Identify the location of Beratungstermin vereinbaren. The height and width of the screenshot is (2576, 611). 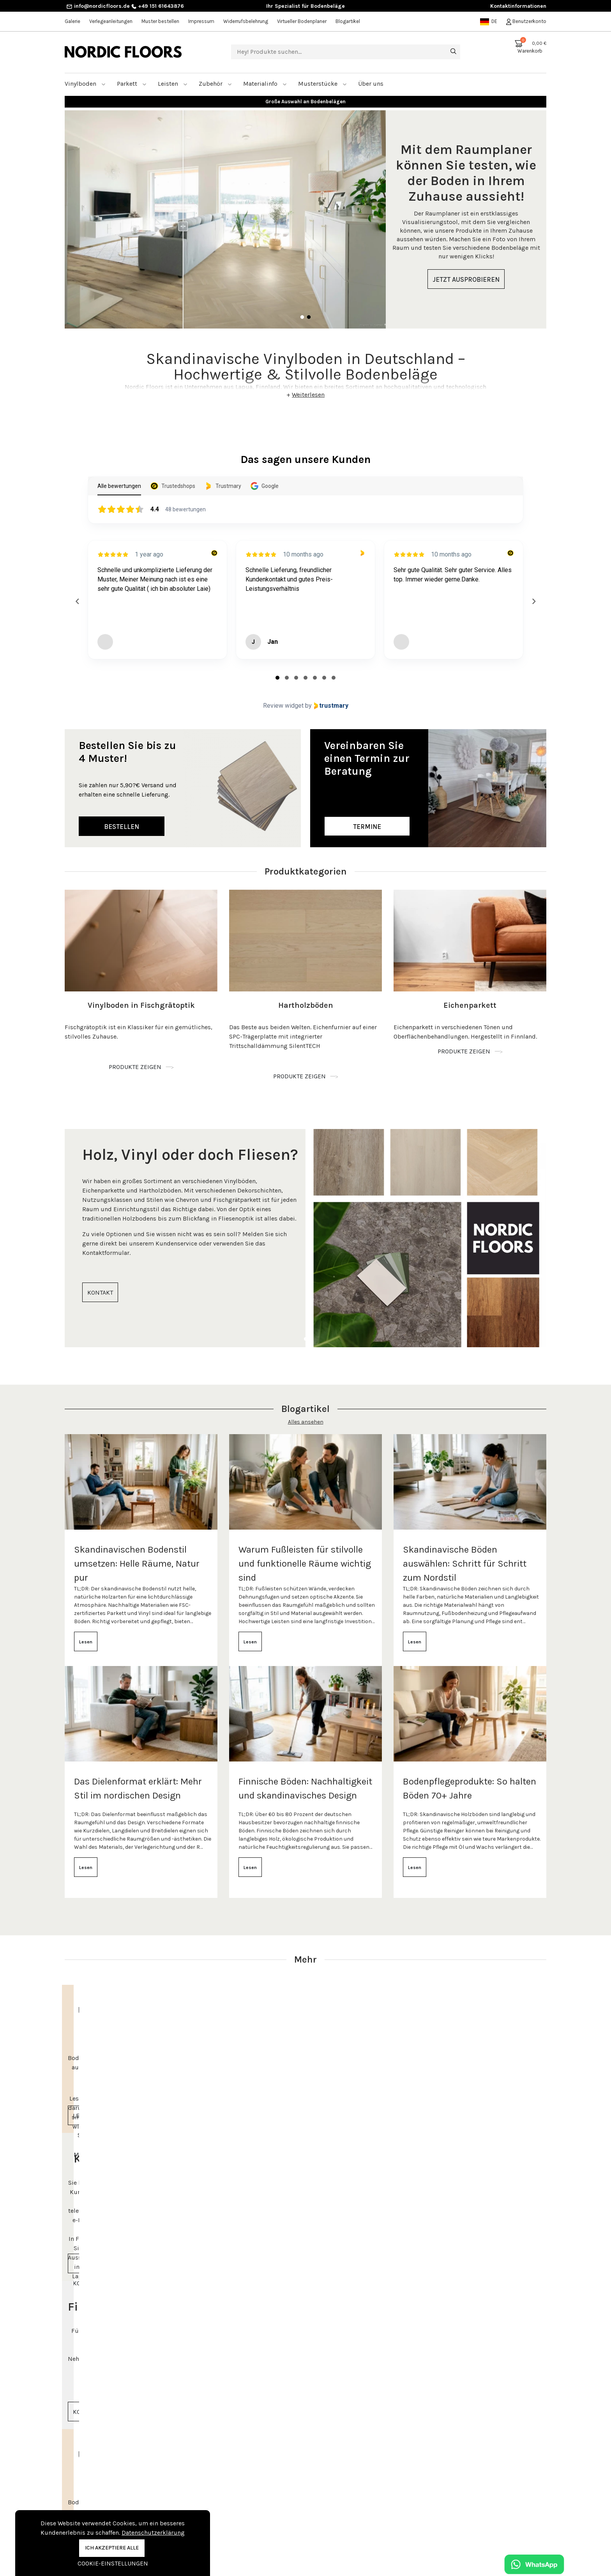
(483, 2502).